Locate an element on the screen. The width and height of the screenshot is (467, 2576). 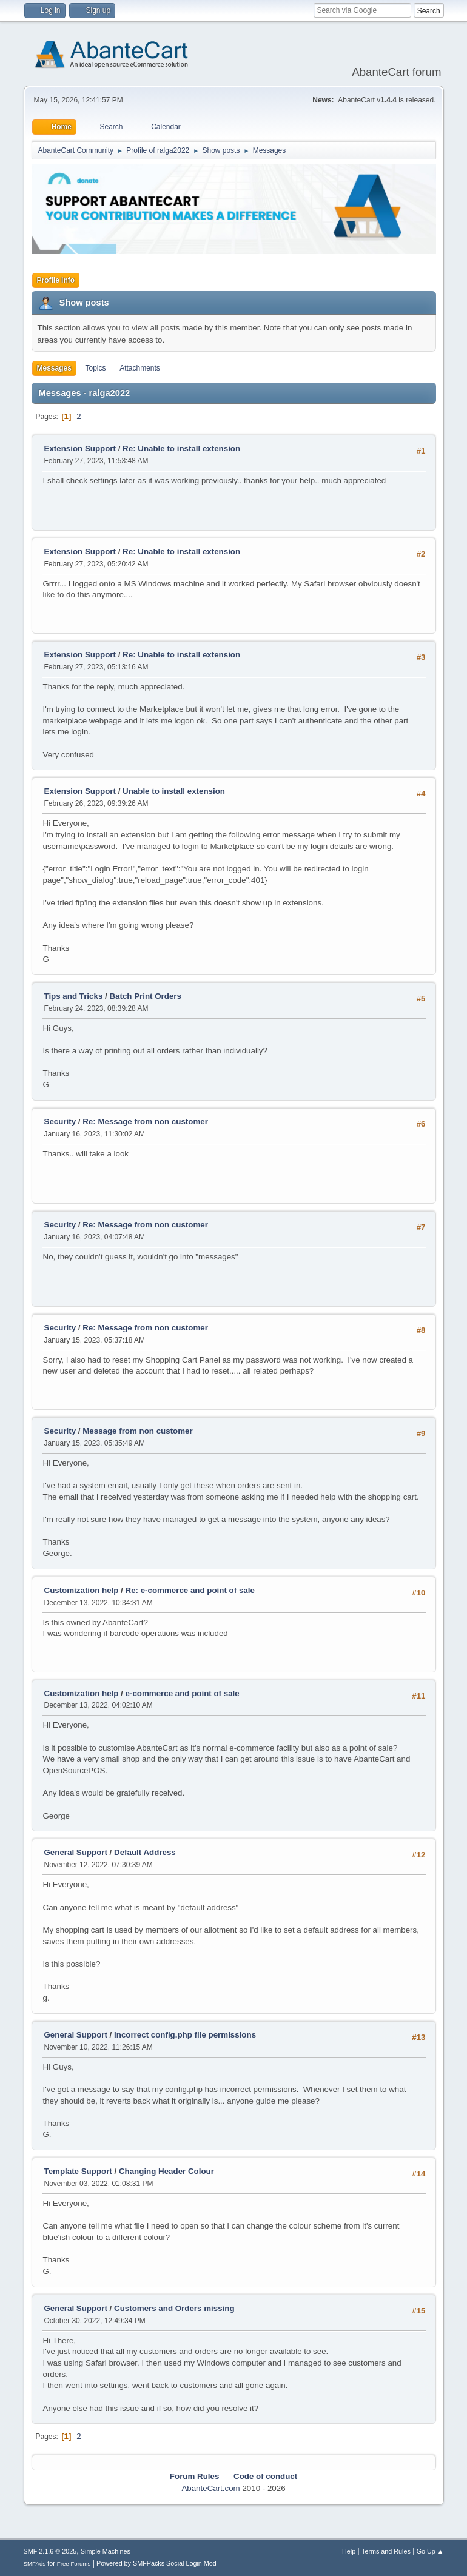
Template Support is located at coordinates (78, 2171).